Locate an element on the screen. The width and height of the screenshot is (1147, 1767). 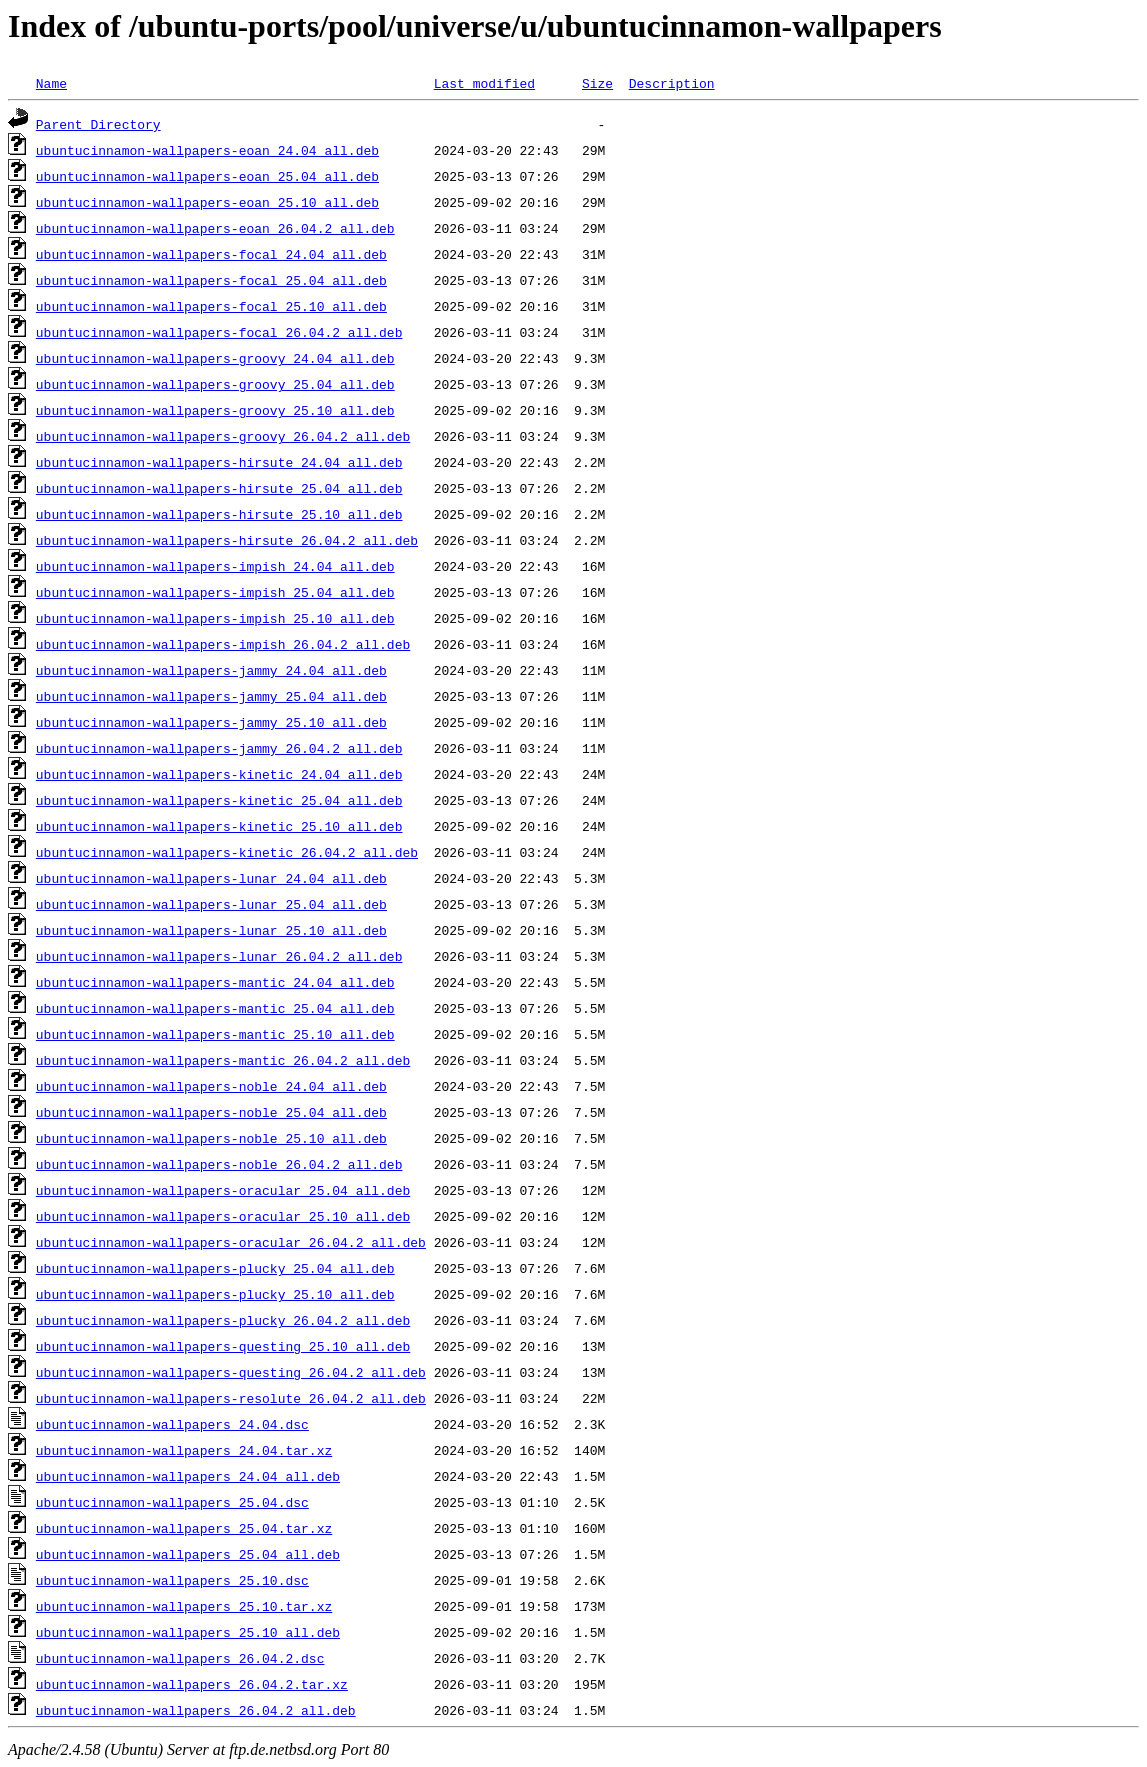
ubuntucinnamon-wallpapers-kinetic_25.10_all.deb is located at coordinates (219, 826).